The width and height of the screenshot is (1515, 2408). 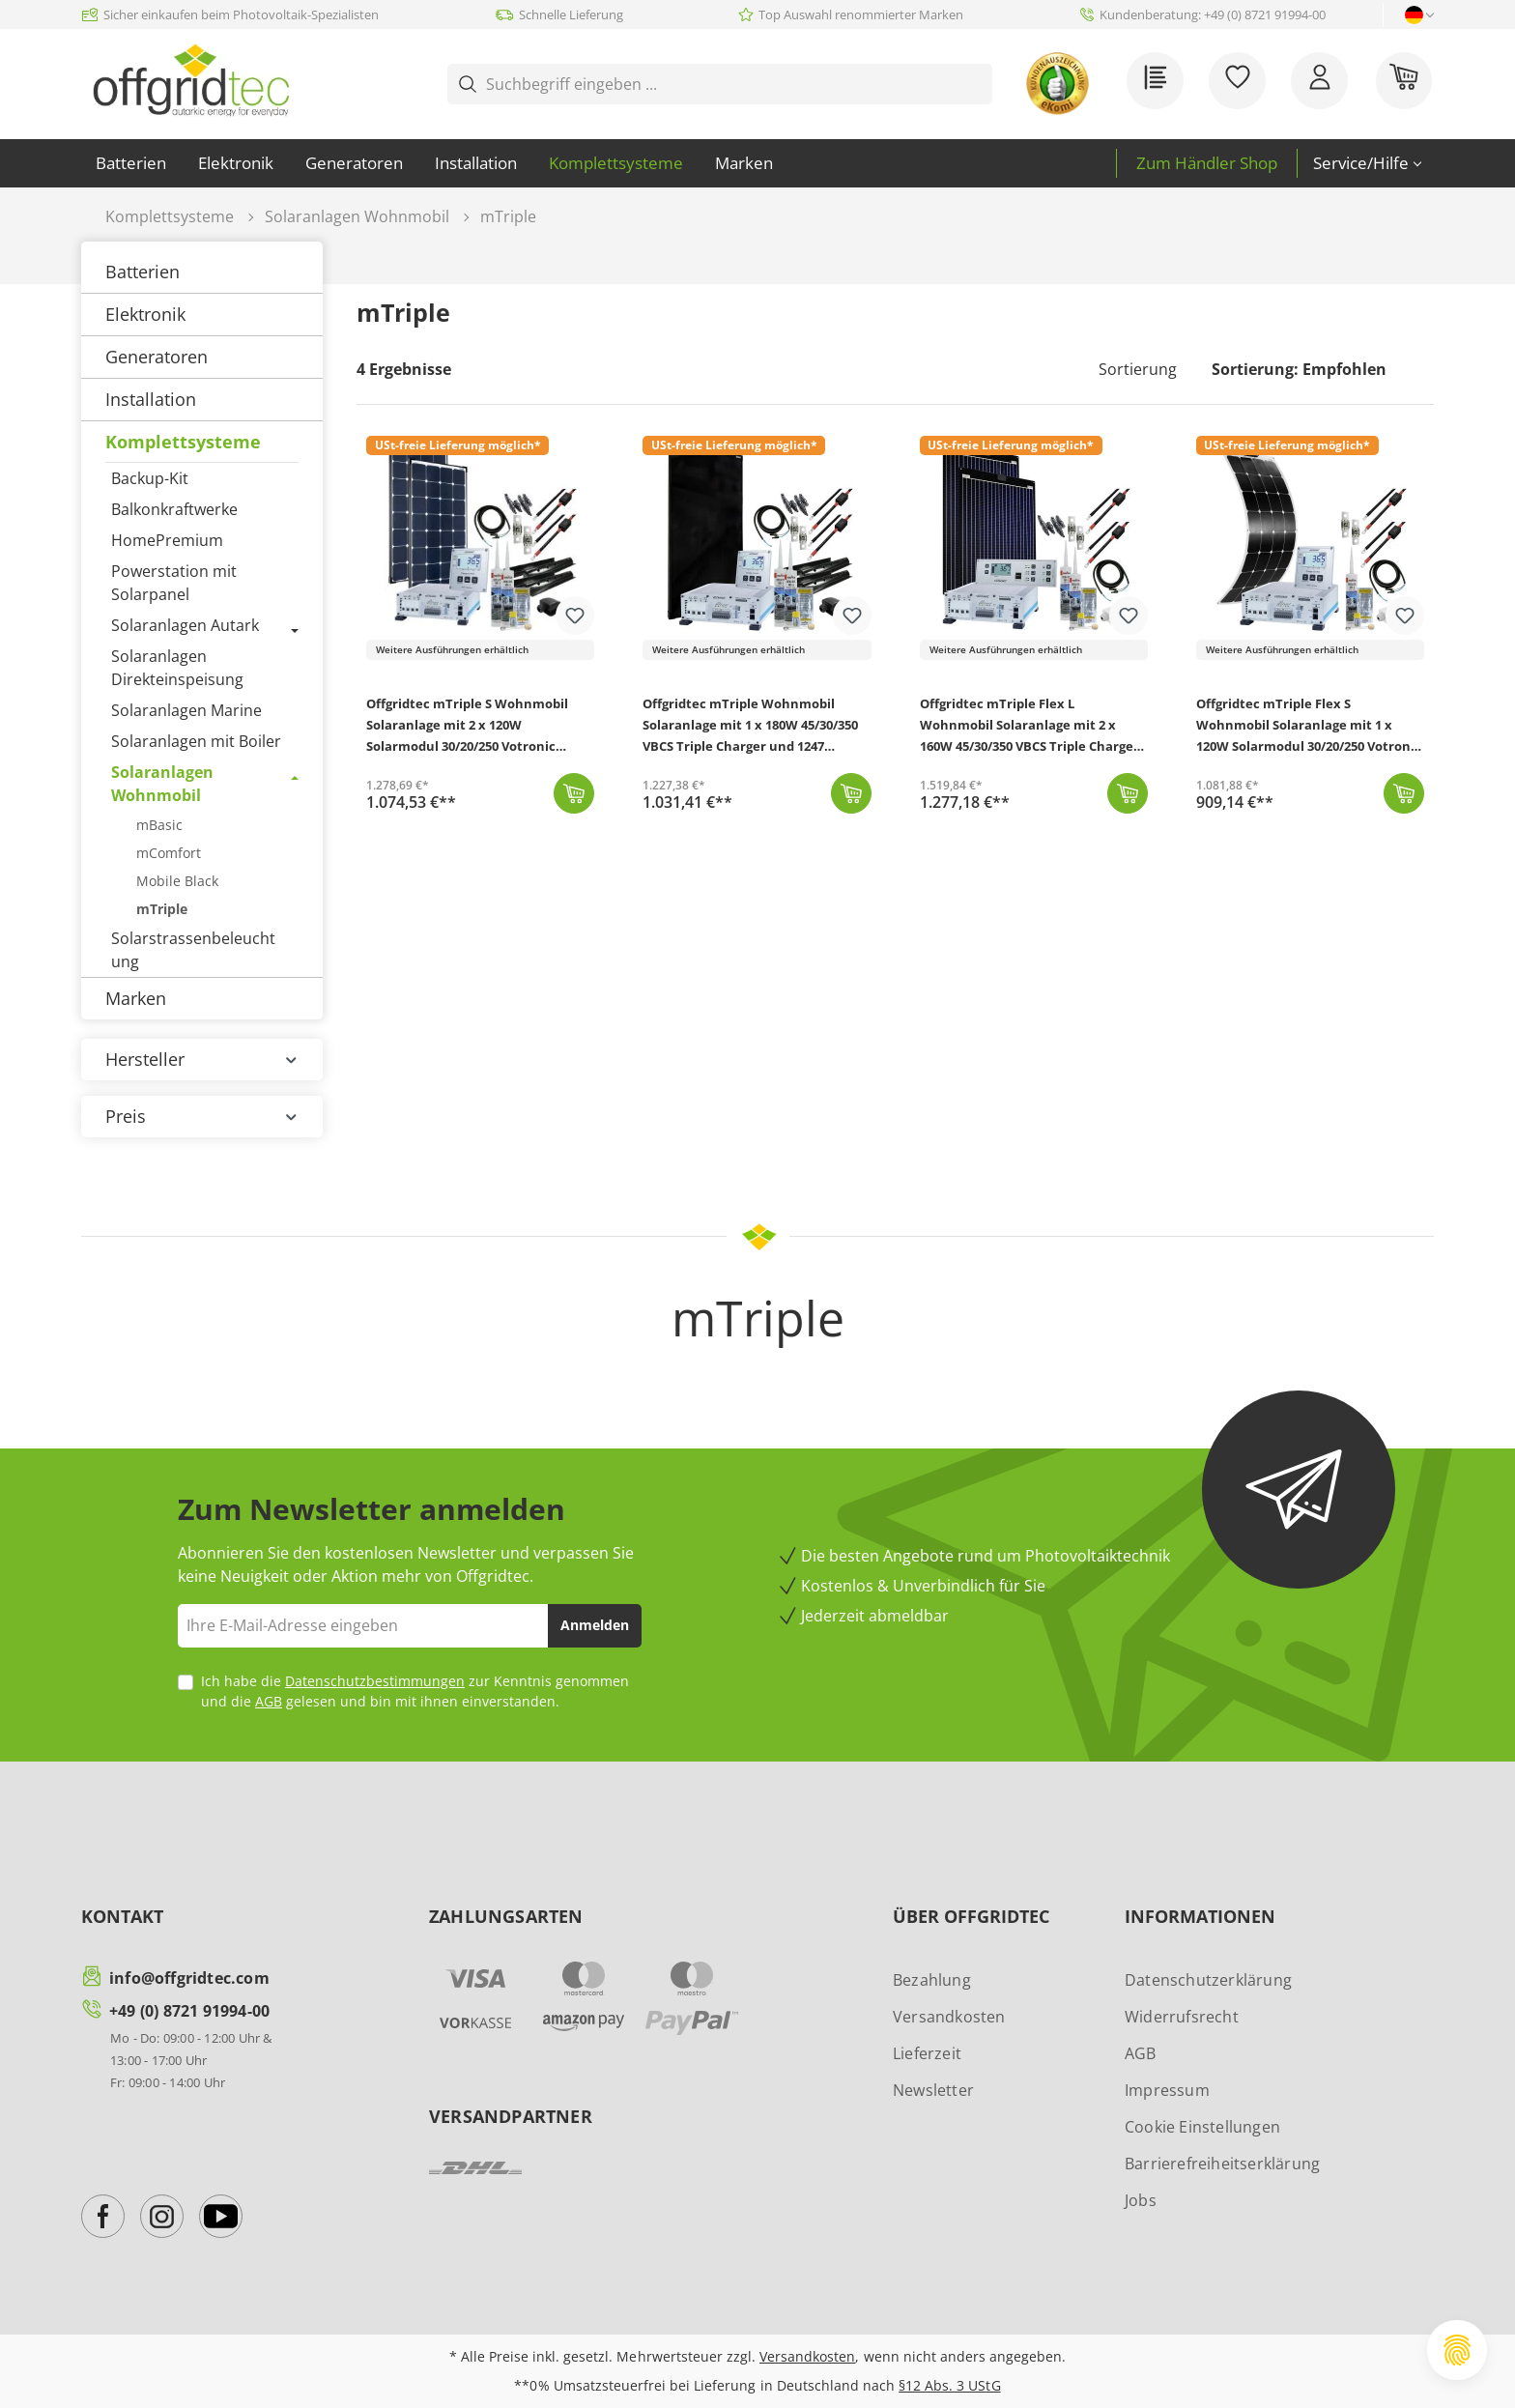 What do you see at coordinates (1202, 2126) in the screenshot?
I see `Cookie Einstellungen` at bounding box center [1202, 2126].